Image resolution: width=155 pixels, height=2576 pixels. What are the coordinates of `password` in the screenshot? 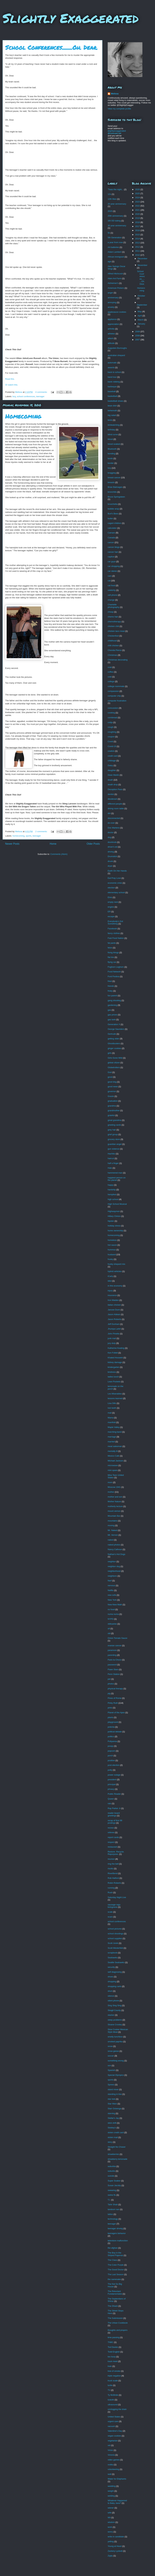 It's located at (112, 1664).